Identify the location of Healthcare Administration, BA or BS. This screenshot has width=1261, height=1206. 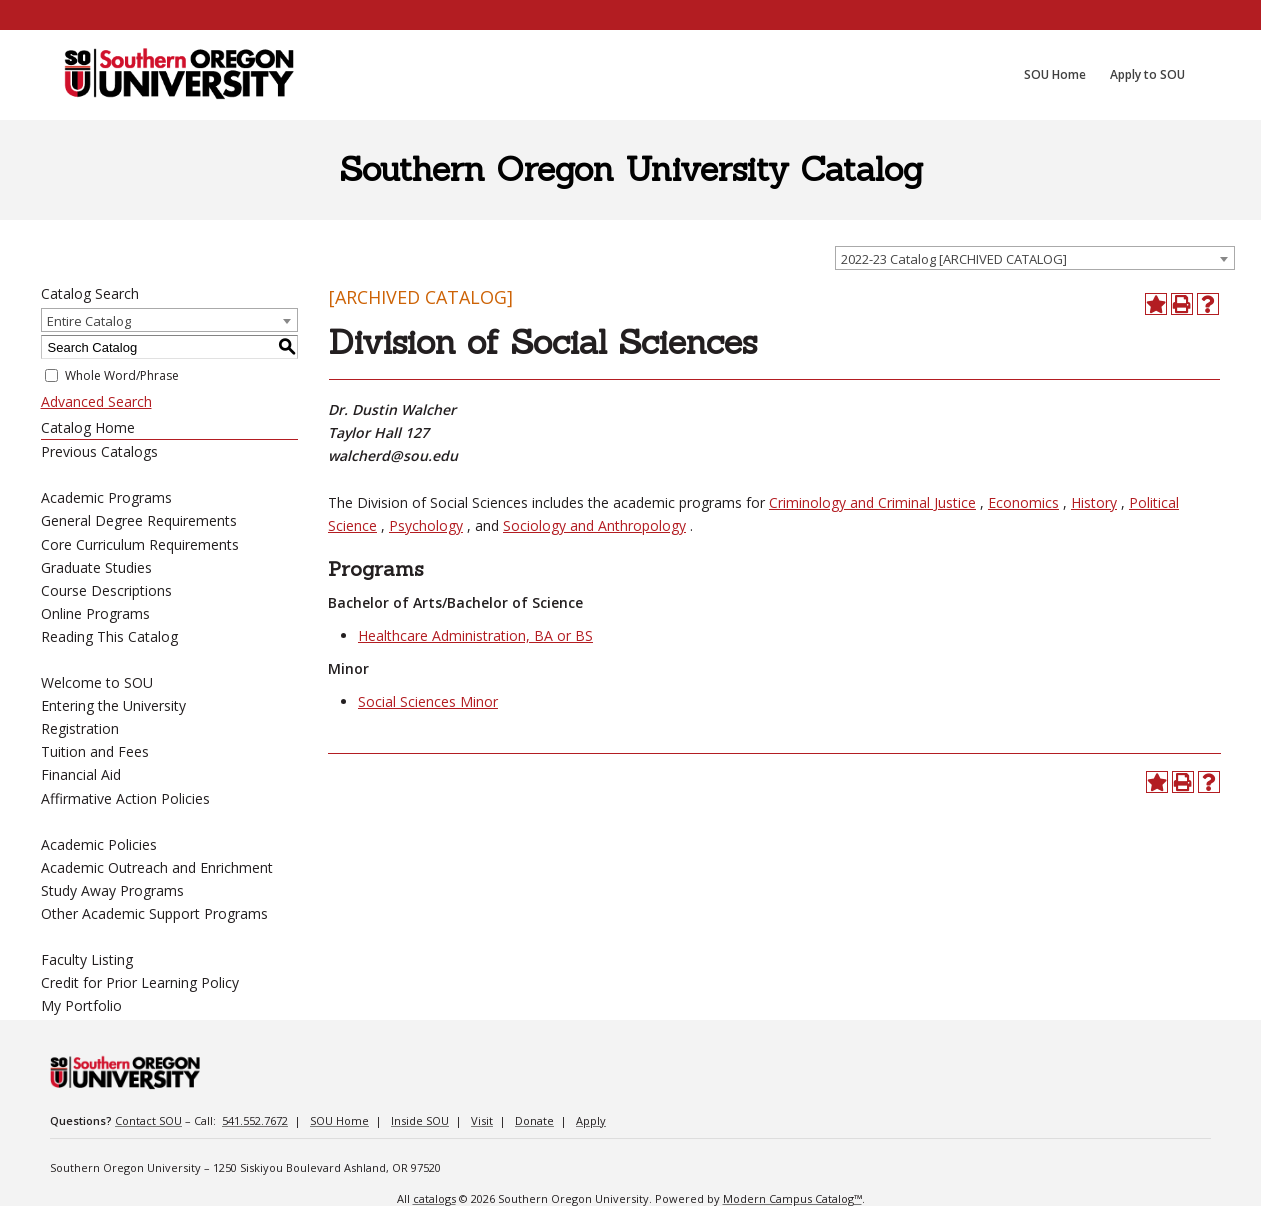
(475, 635).